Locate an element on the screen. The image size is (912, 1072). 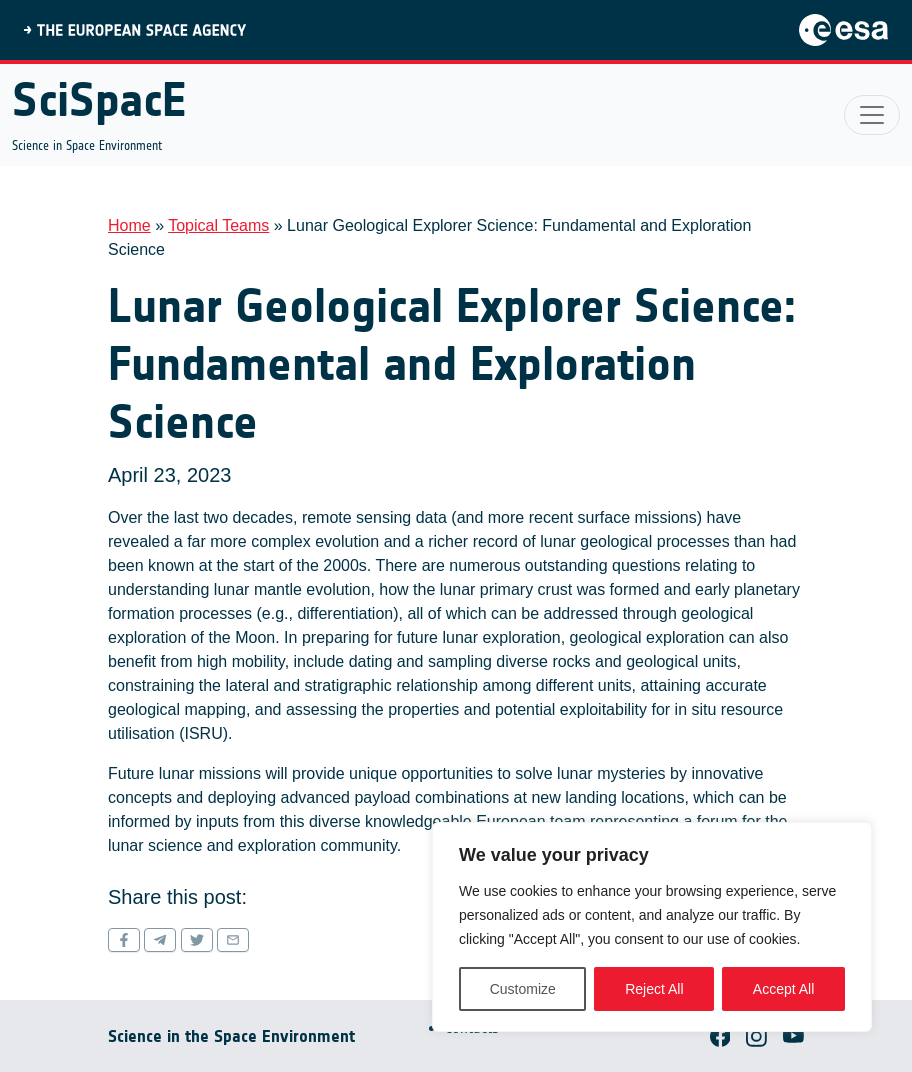
Topical Teams is located at coordinates (218, 225).